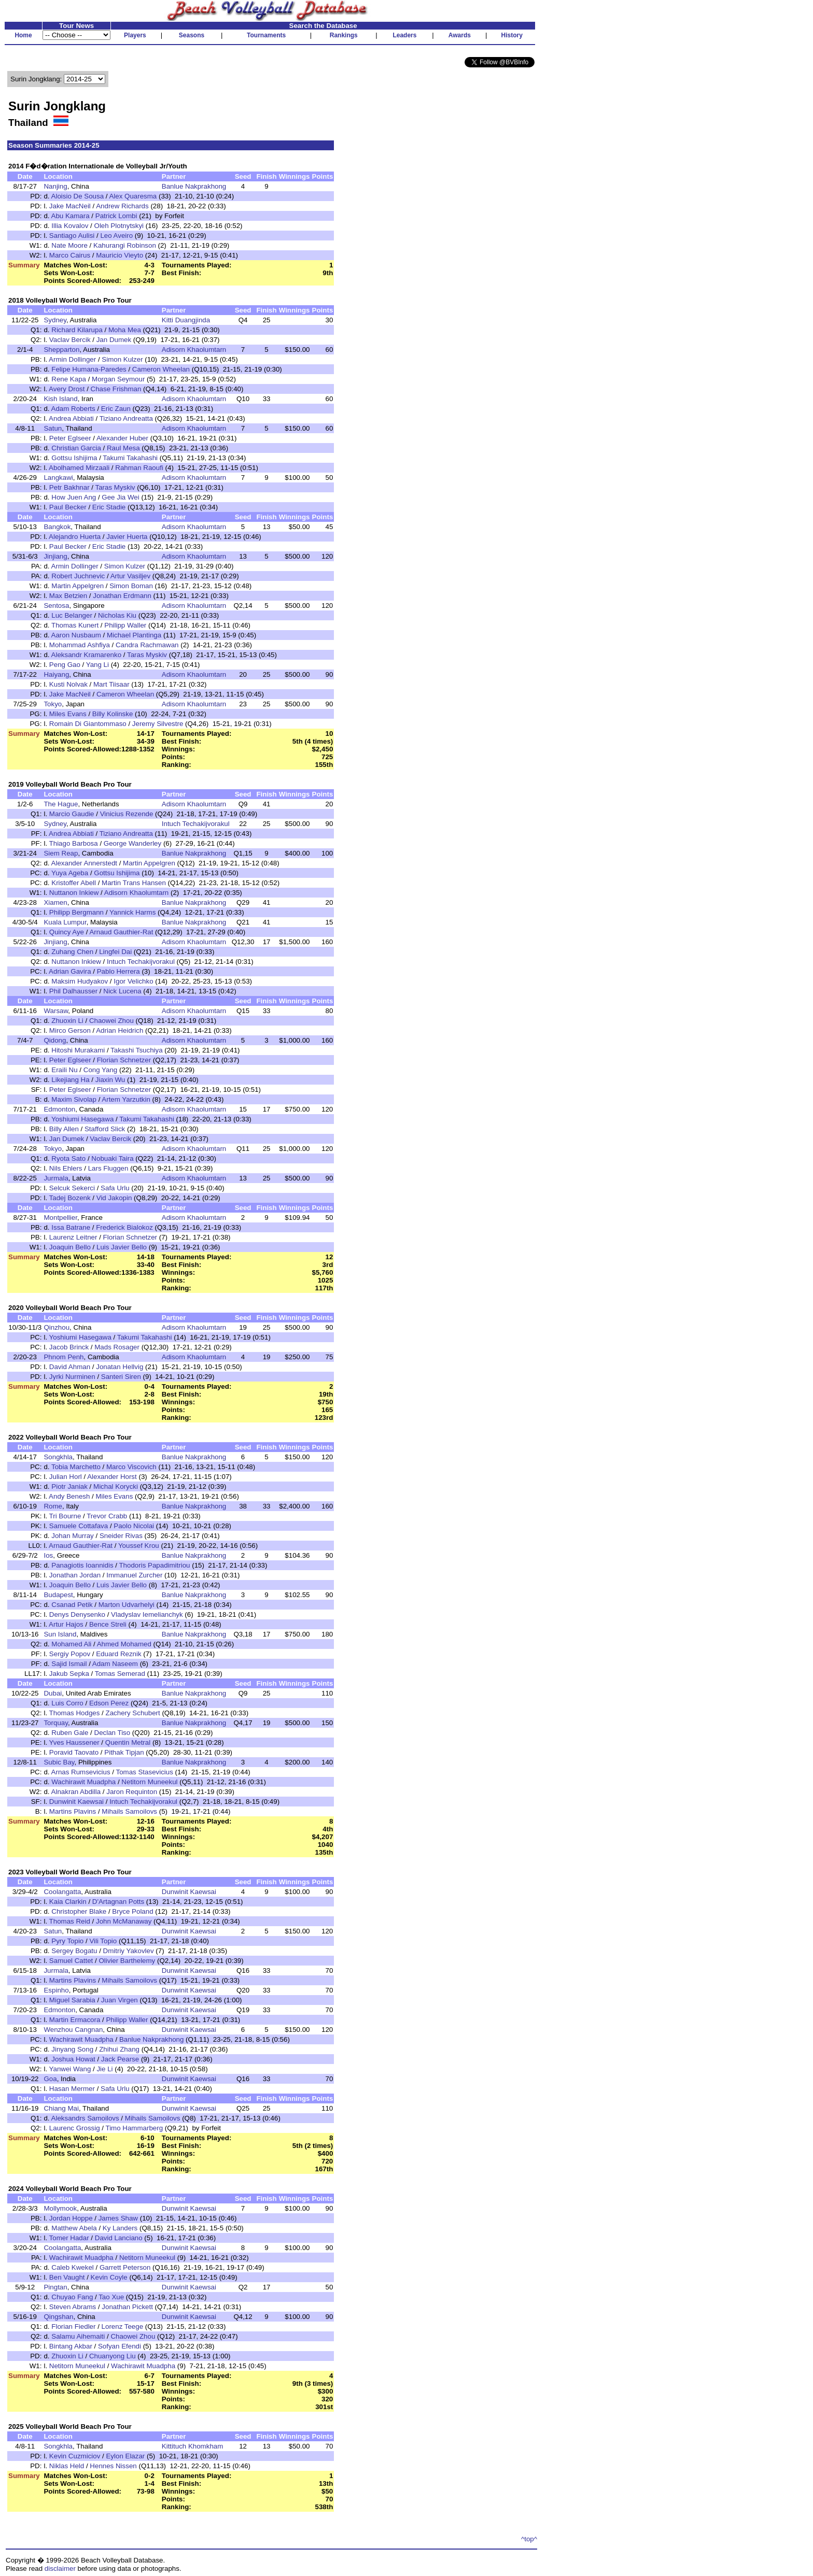  What do you see at coordinates (125, 625) in the screenshot?
I see `Philipp Waller` at bounding box center [125, 625].